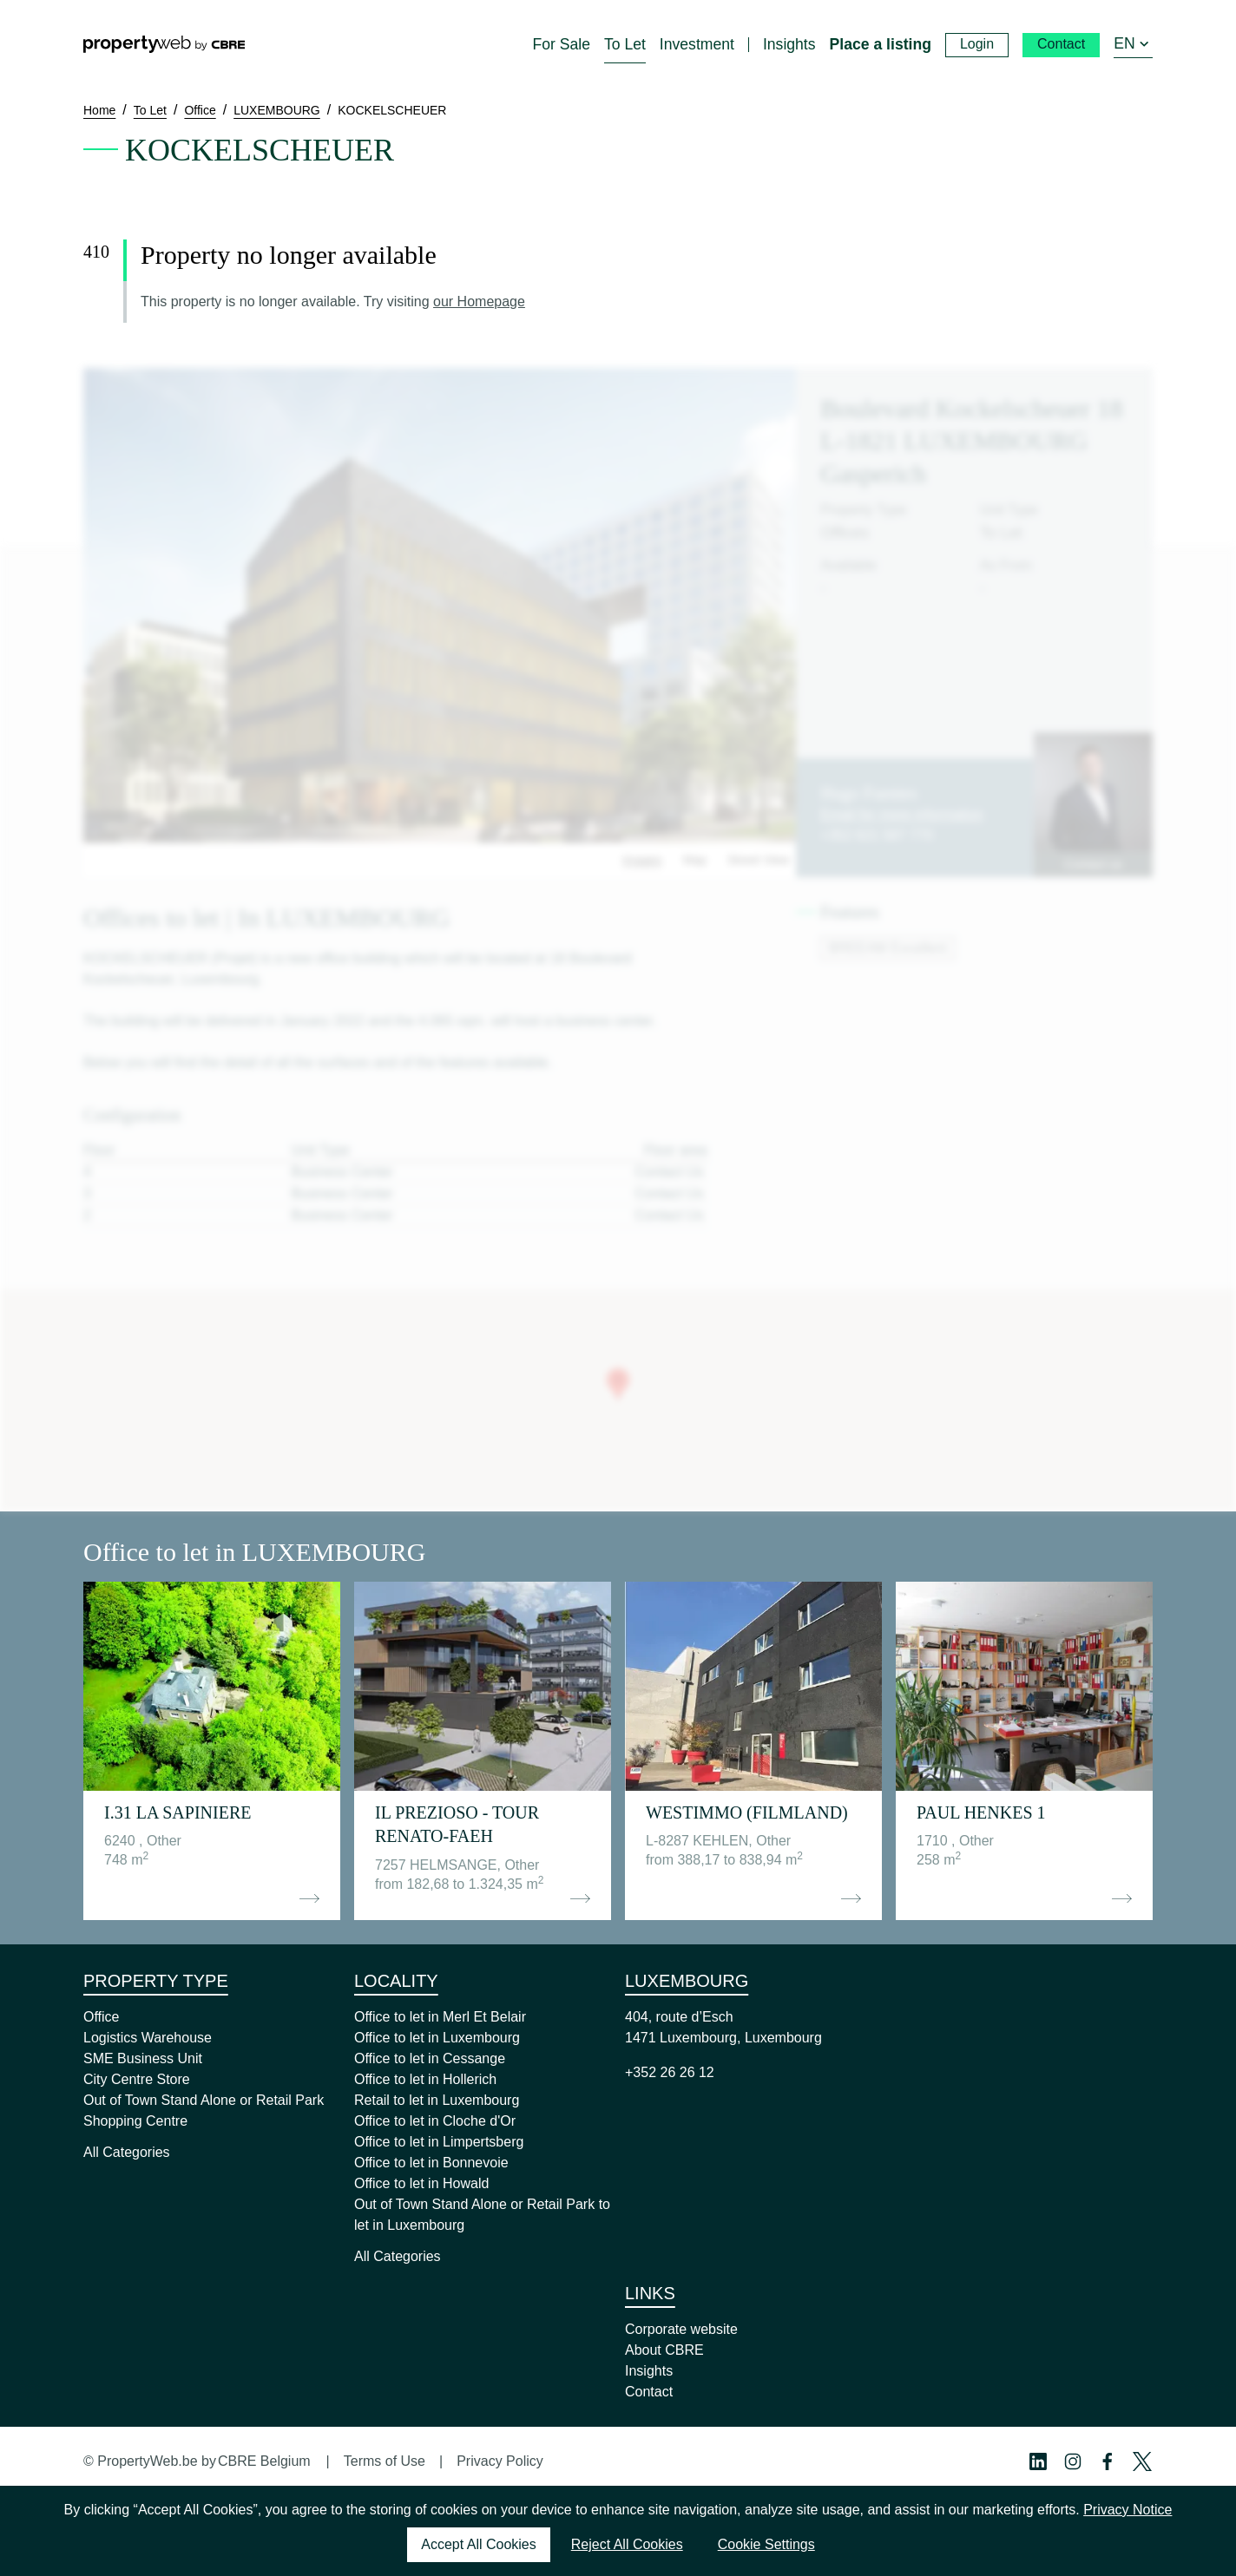 This screenshot has height=2576, width=1236. What do you see at coordinates (876, 835) in the screenshot?
I see `+352 621 587 770` at bounding box center [876, 835].